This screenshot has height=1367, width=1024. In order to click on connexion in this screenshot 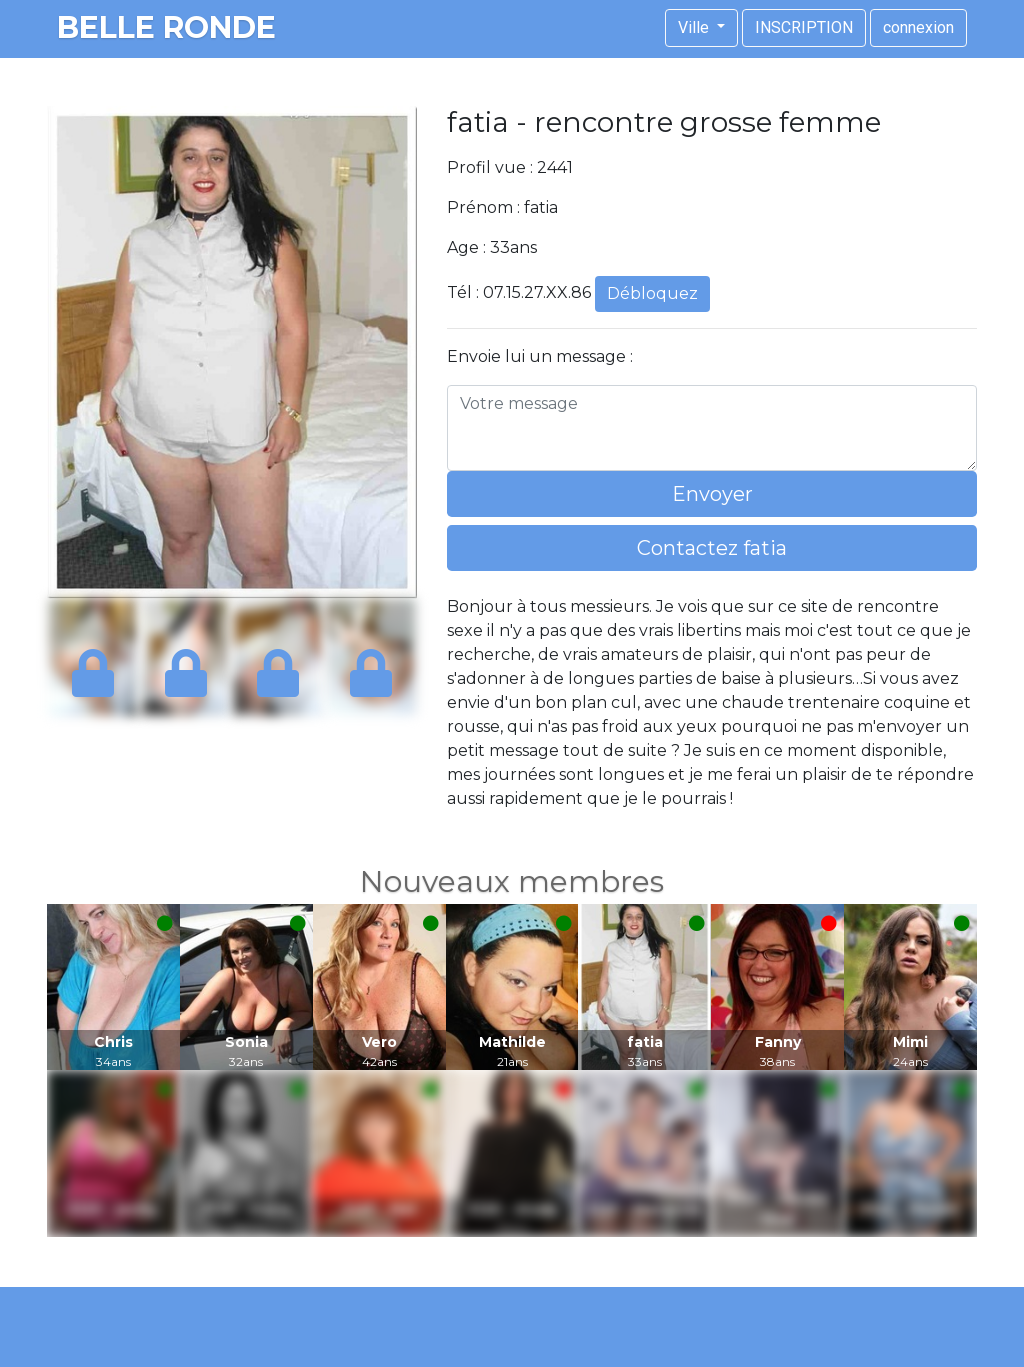, I will do `click(918, 27)`.